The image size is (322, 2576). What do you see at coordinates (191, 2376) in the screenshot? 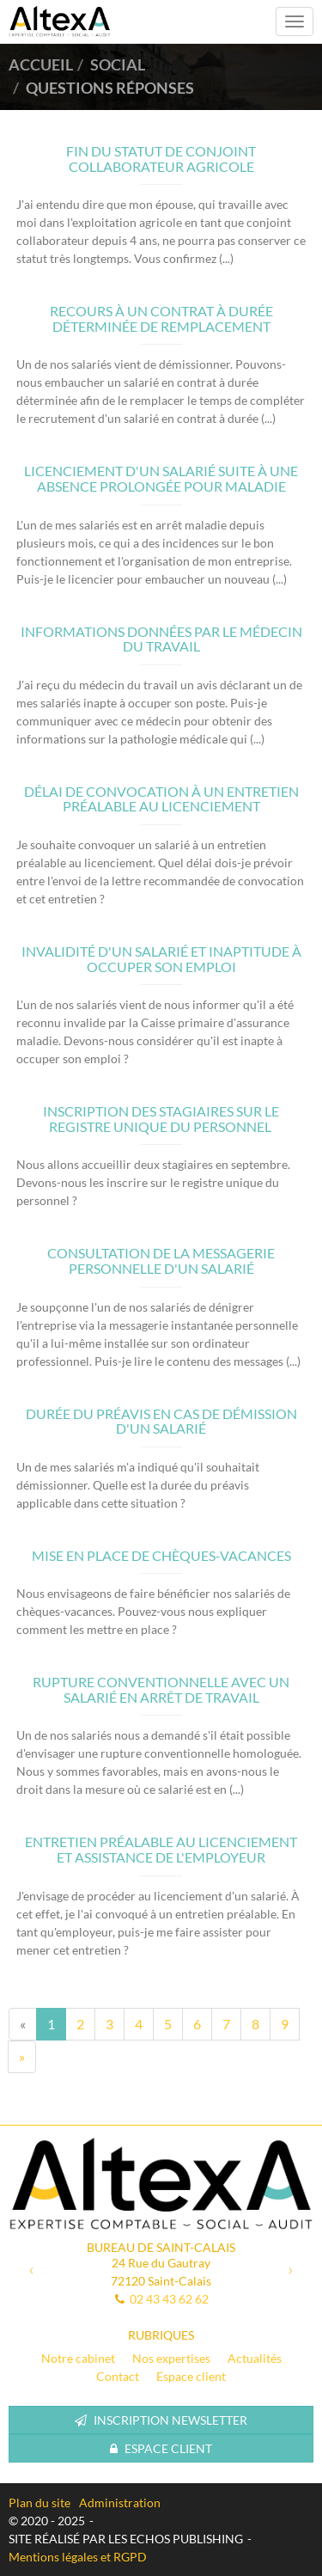
I see `Espace client` at bounding box center [191, 2376].